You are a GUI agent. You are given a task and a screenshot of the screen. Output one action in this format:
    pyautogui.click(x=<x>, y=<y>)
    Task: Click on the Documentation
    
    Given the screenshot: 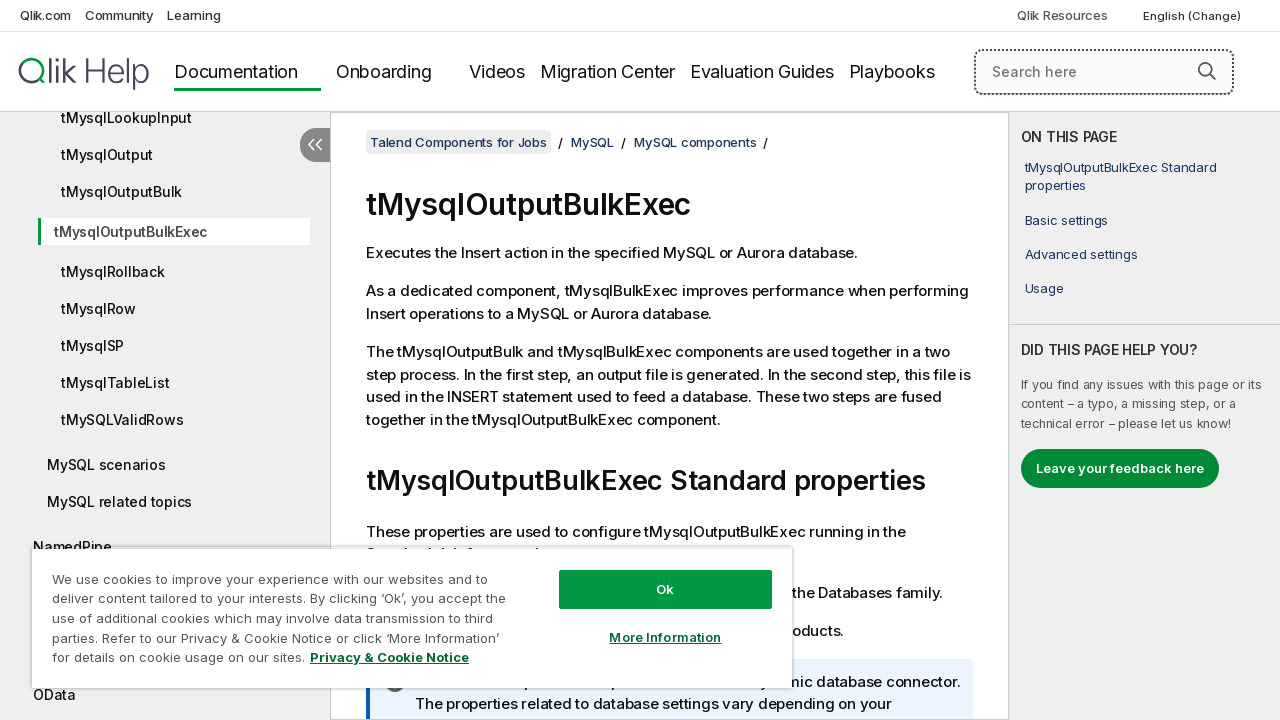 What is the action you would take?
    pyautogui.click(x=236, y=71)
    